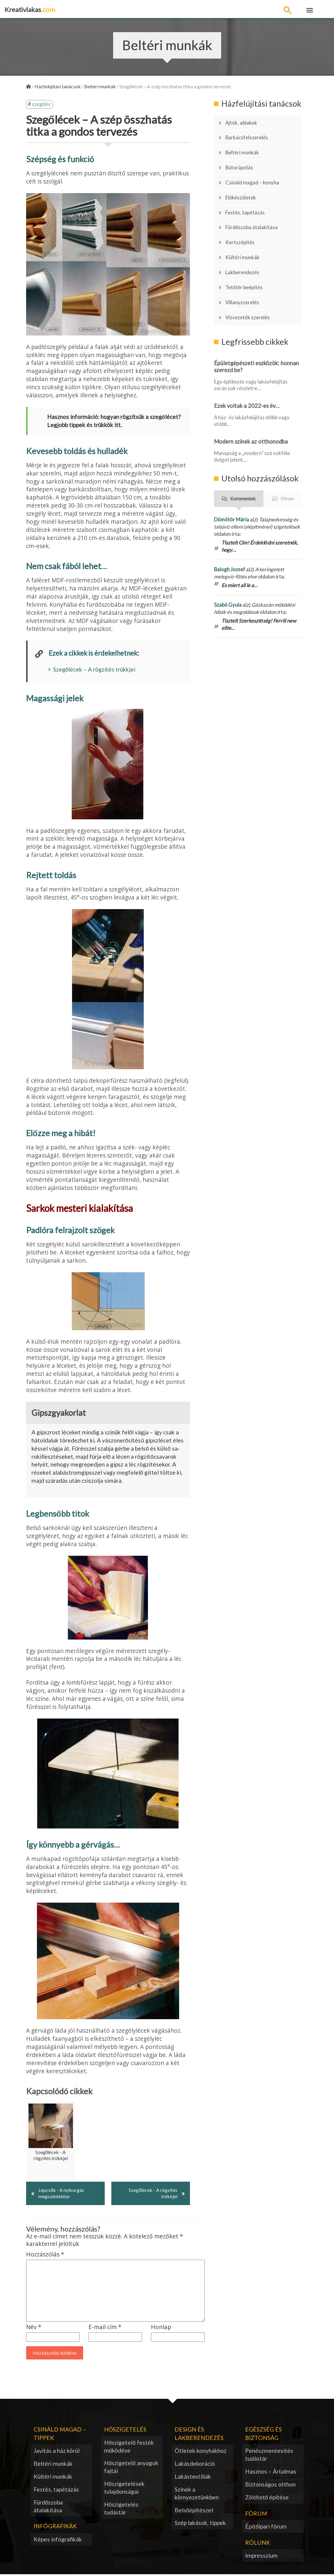  I want to click on Lakástextíliák, so click(193, 2477).